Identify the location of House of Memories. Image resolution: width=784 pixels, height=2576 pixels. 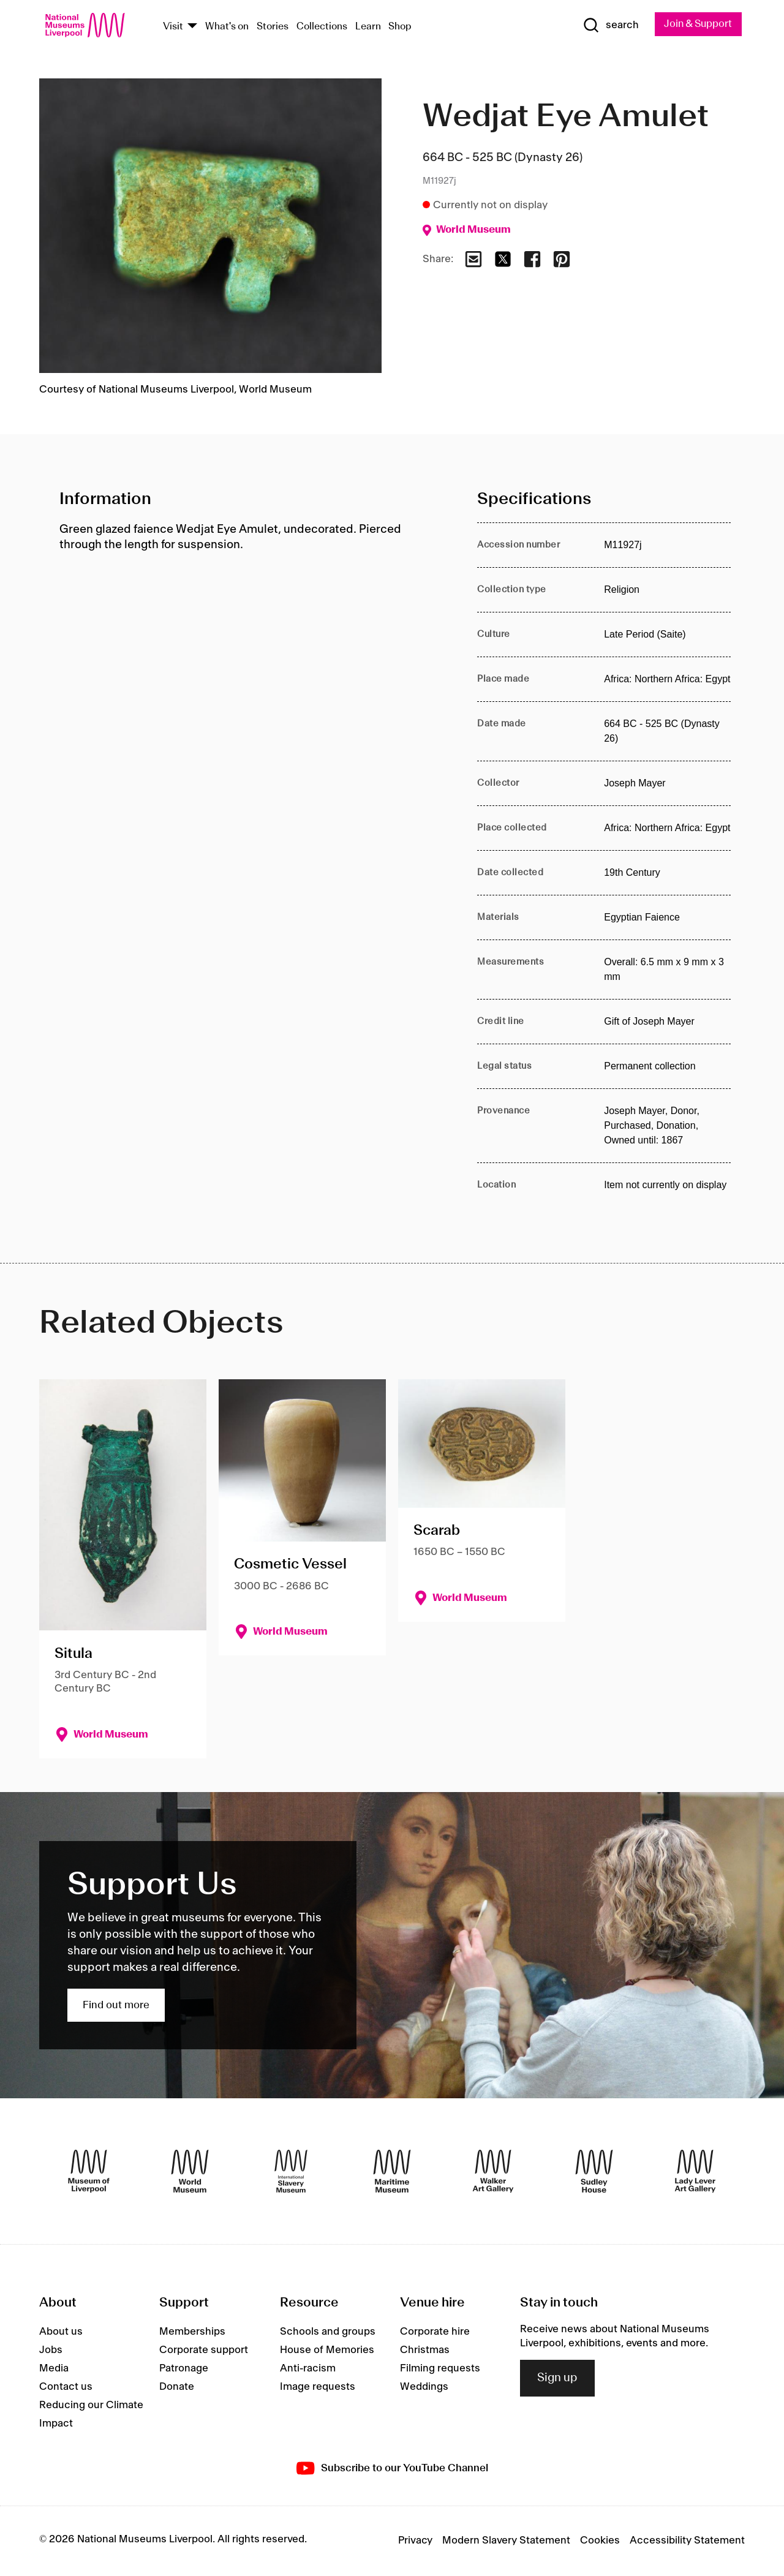
(327, 2350).